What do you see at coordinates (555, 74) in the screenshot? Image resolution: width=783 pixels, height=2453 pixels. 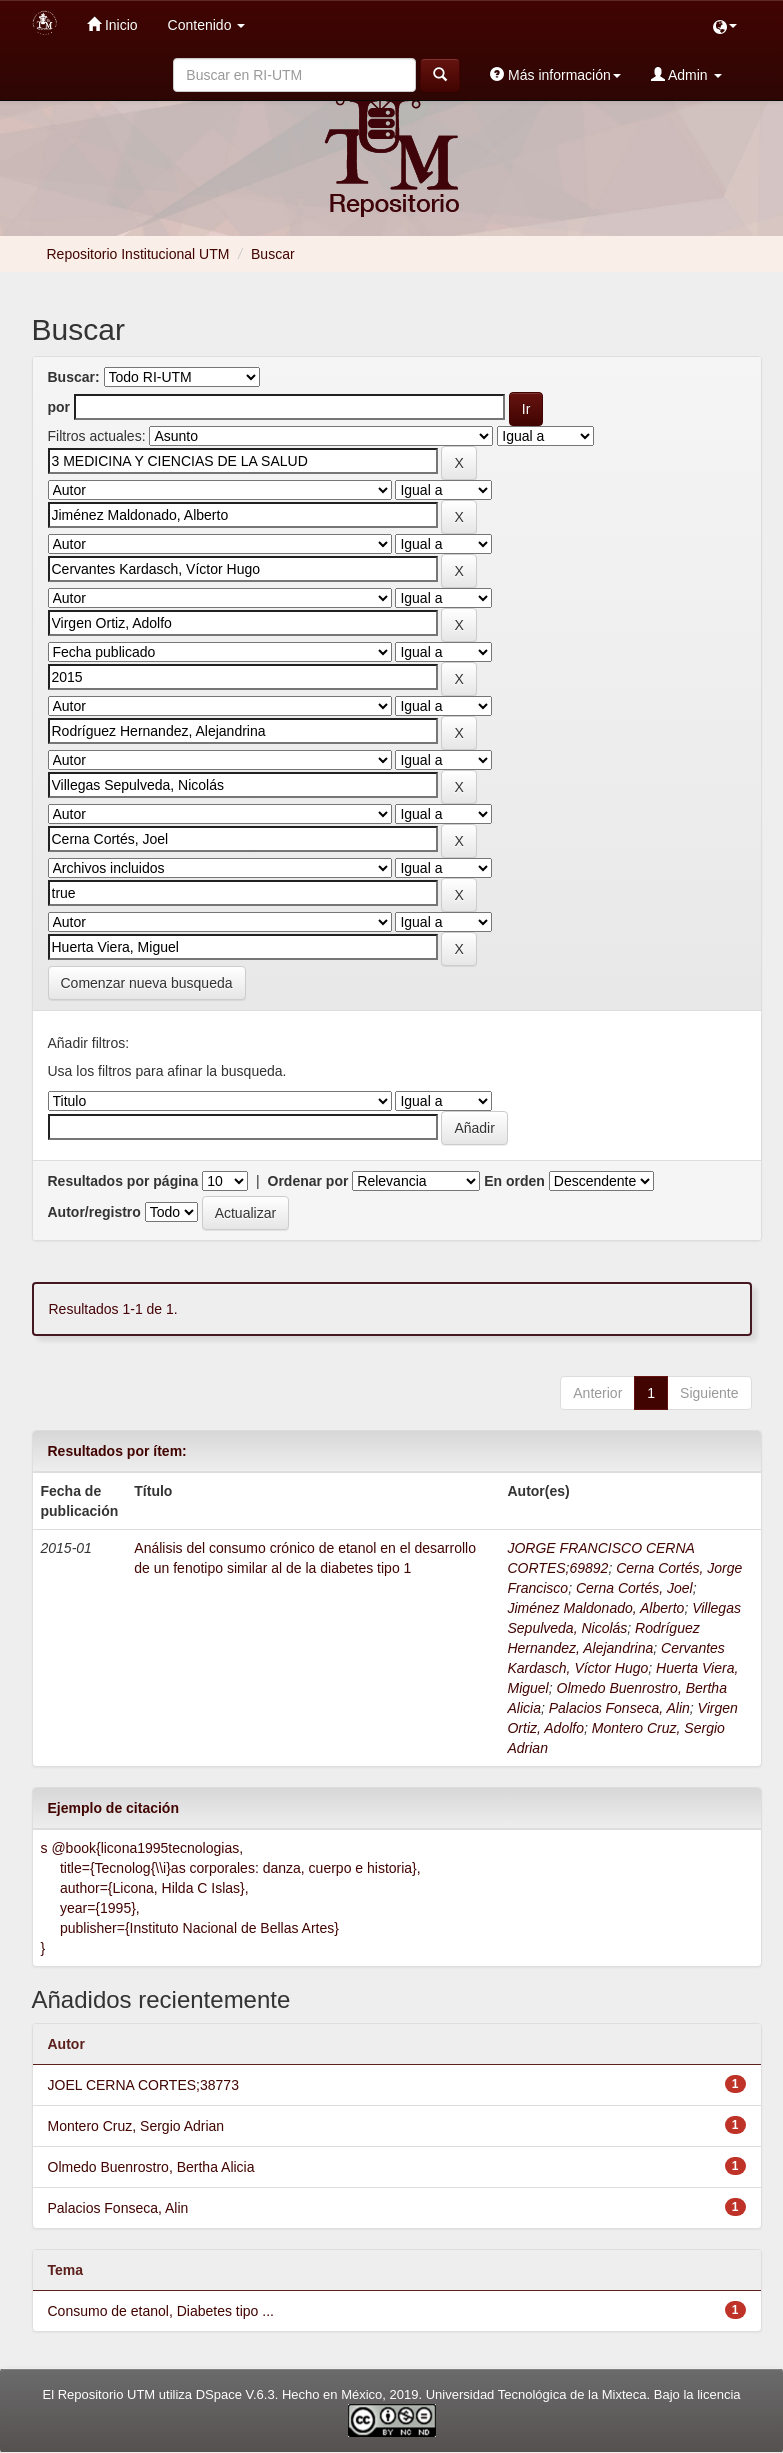 I see `Más información` at bounding box center [555, 74].